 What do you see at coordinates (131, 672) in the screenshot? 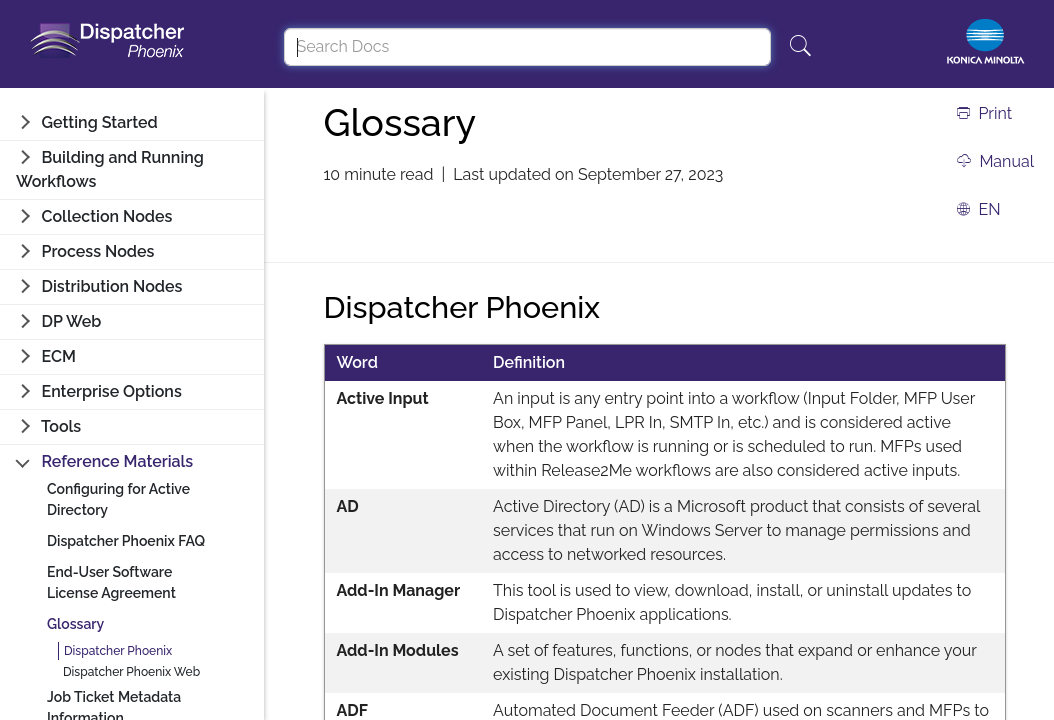
I see `Dispatcher Phoenix Web` at bounding box center [131, 672].